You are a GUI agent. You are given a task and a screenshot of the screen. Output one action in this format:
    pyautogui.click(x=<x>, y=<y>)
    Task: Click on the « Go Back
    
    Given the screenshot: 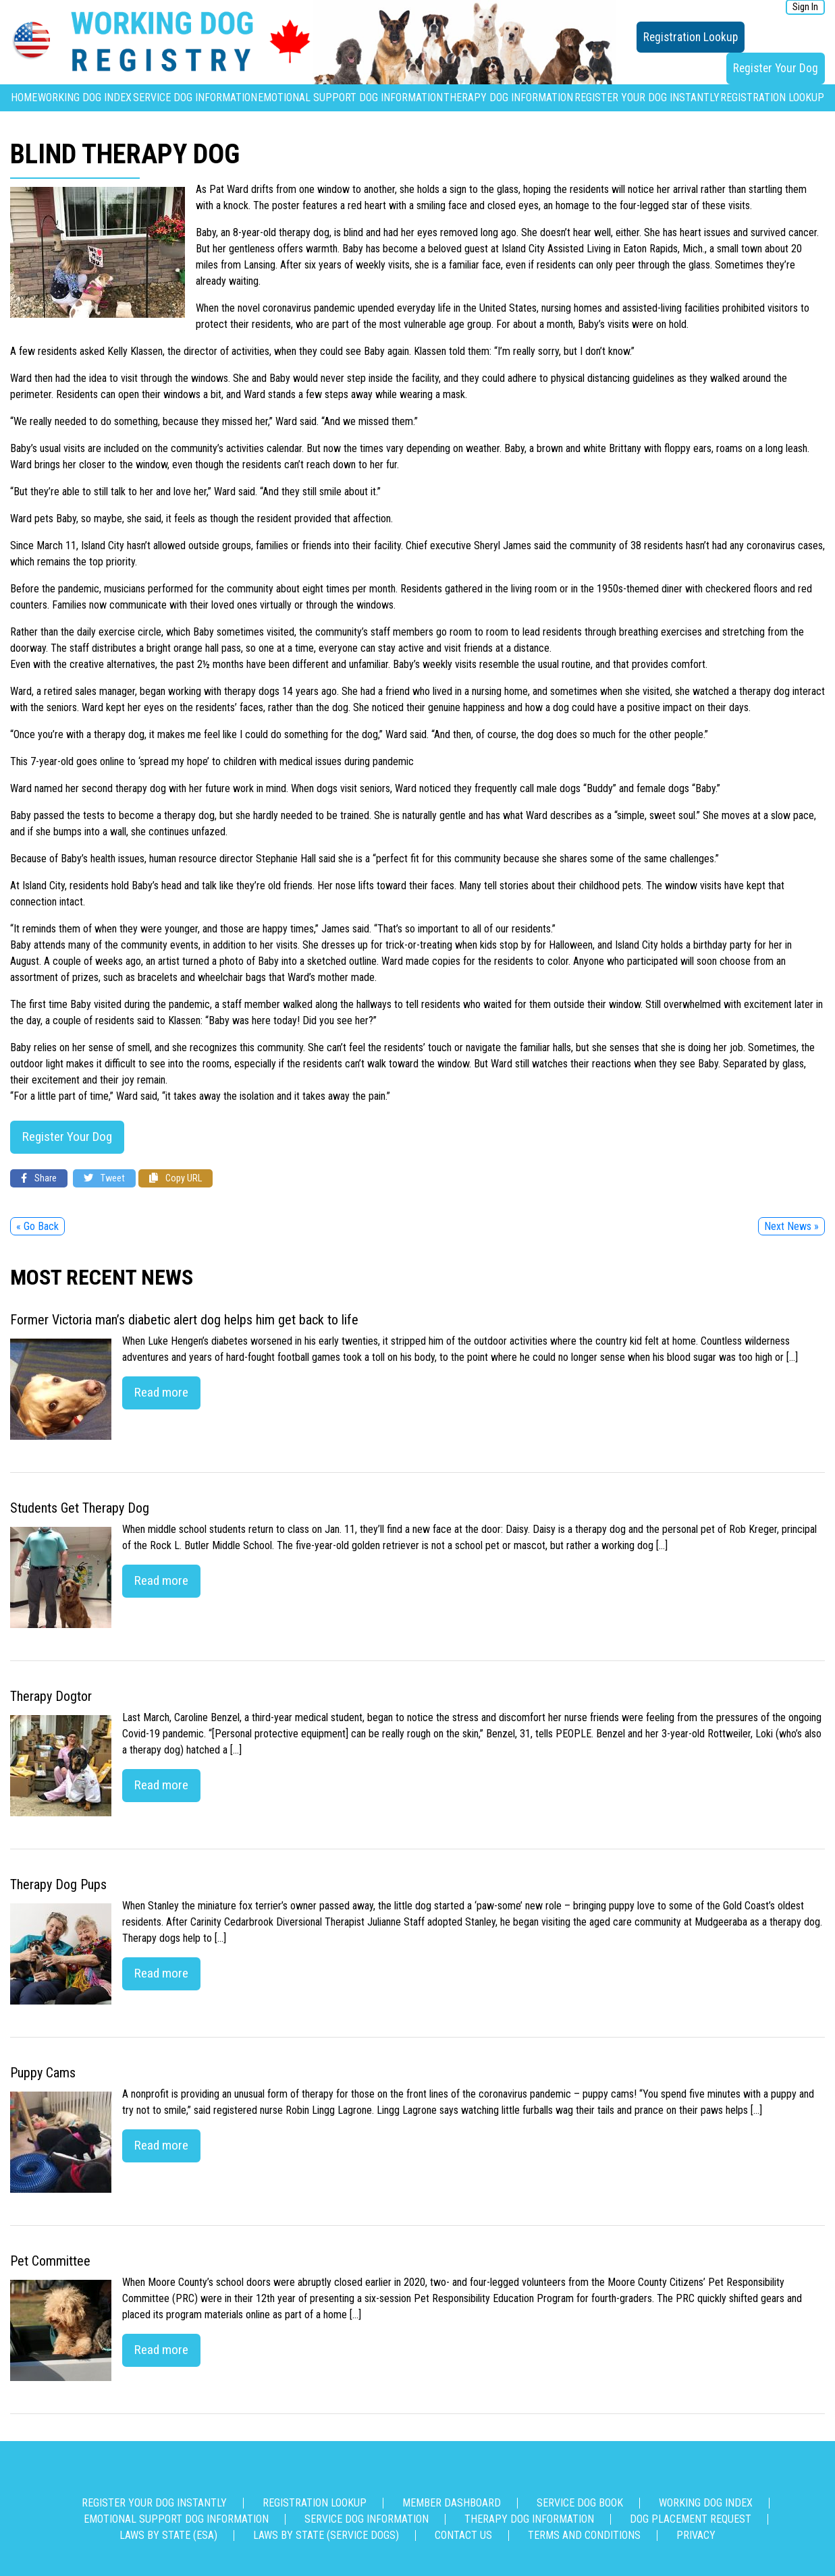 What is the action you would take?
    pyautogui.click(x=37, y=1226)
    